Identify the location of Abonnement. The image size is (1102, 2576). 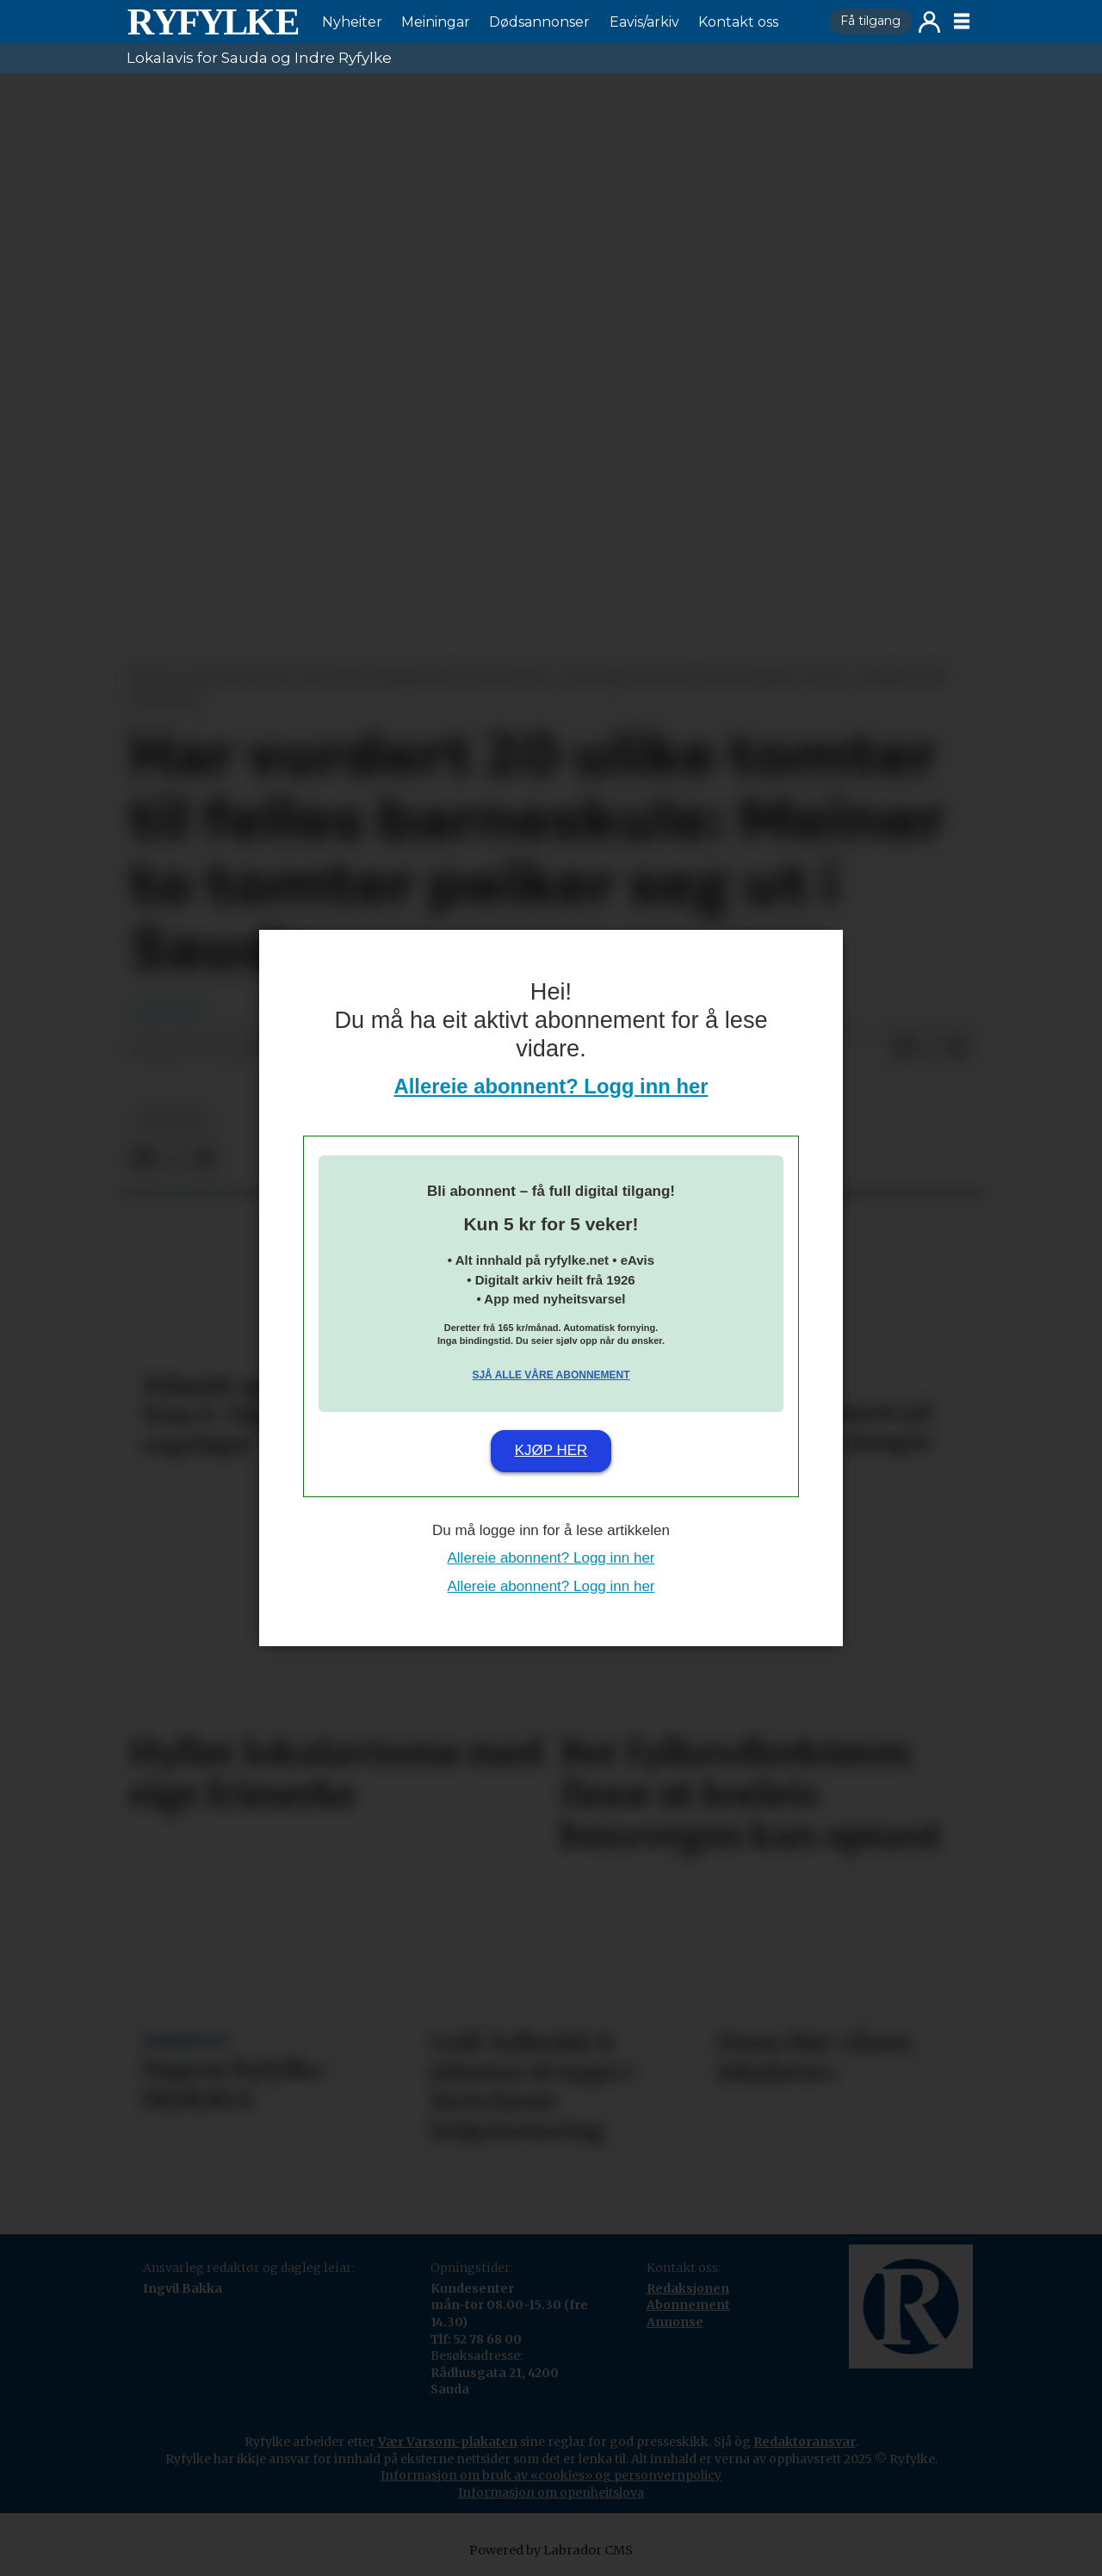
(688, 2305).